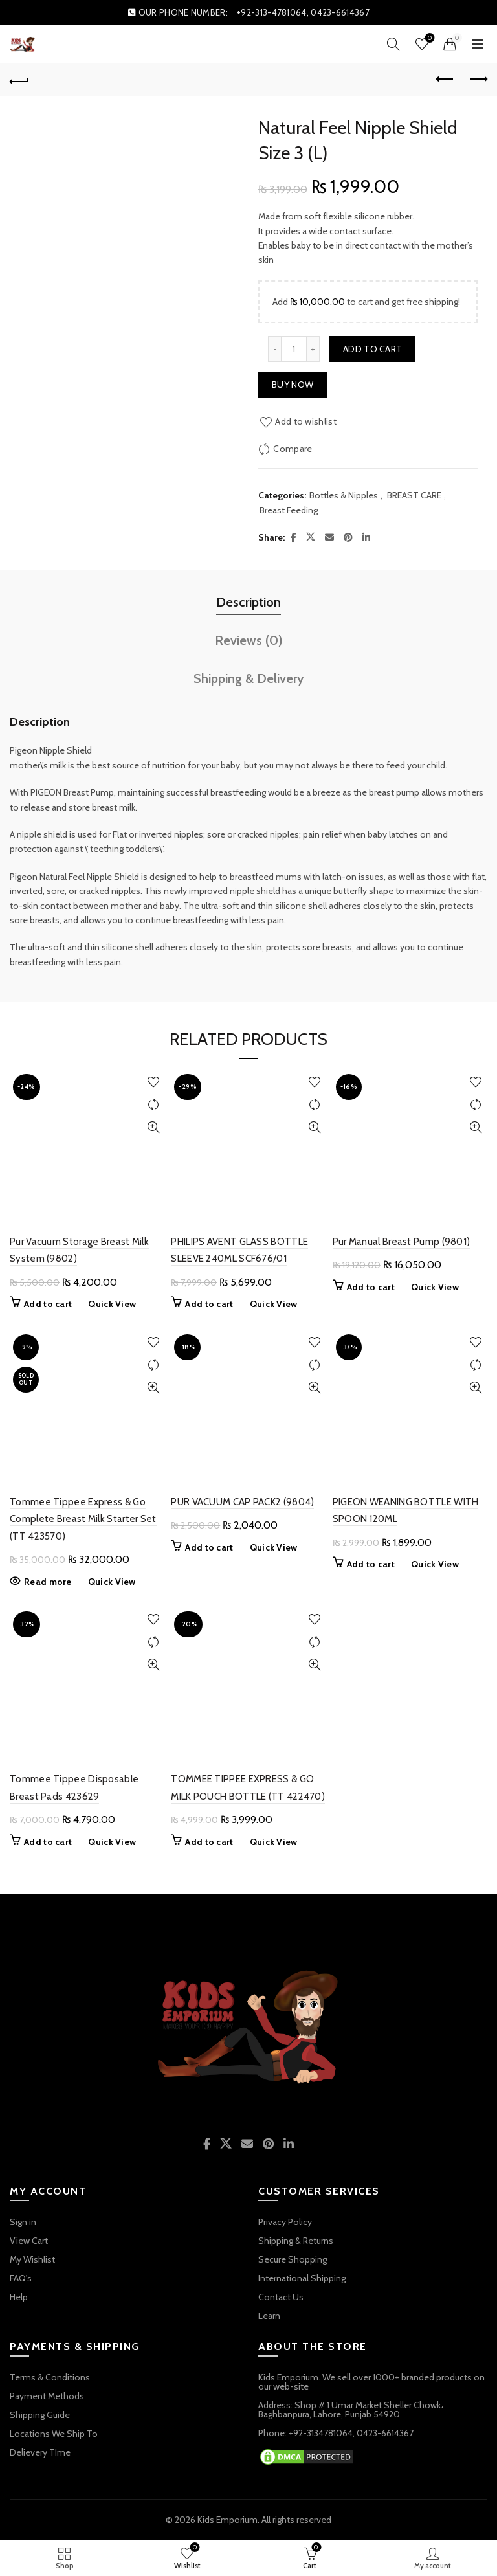  Describe the element at coordinates (428, 38) in the screenshot. I see `Wishlist` at that location.